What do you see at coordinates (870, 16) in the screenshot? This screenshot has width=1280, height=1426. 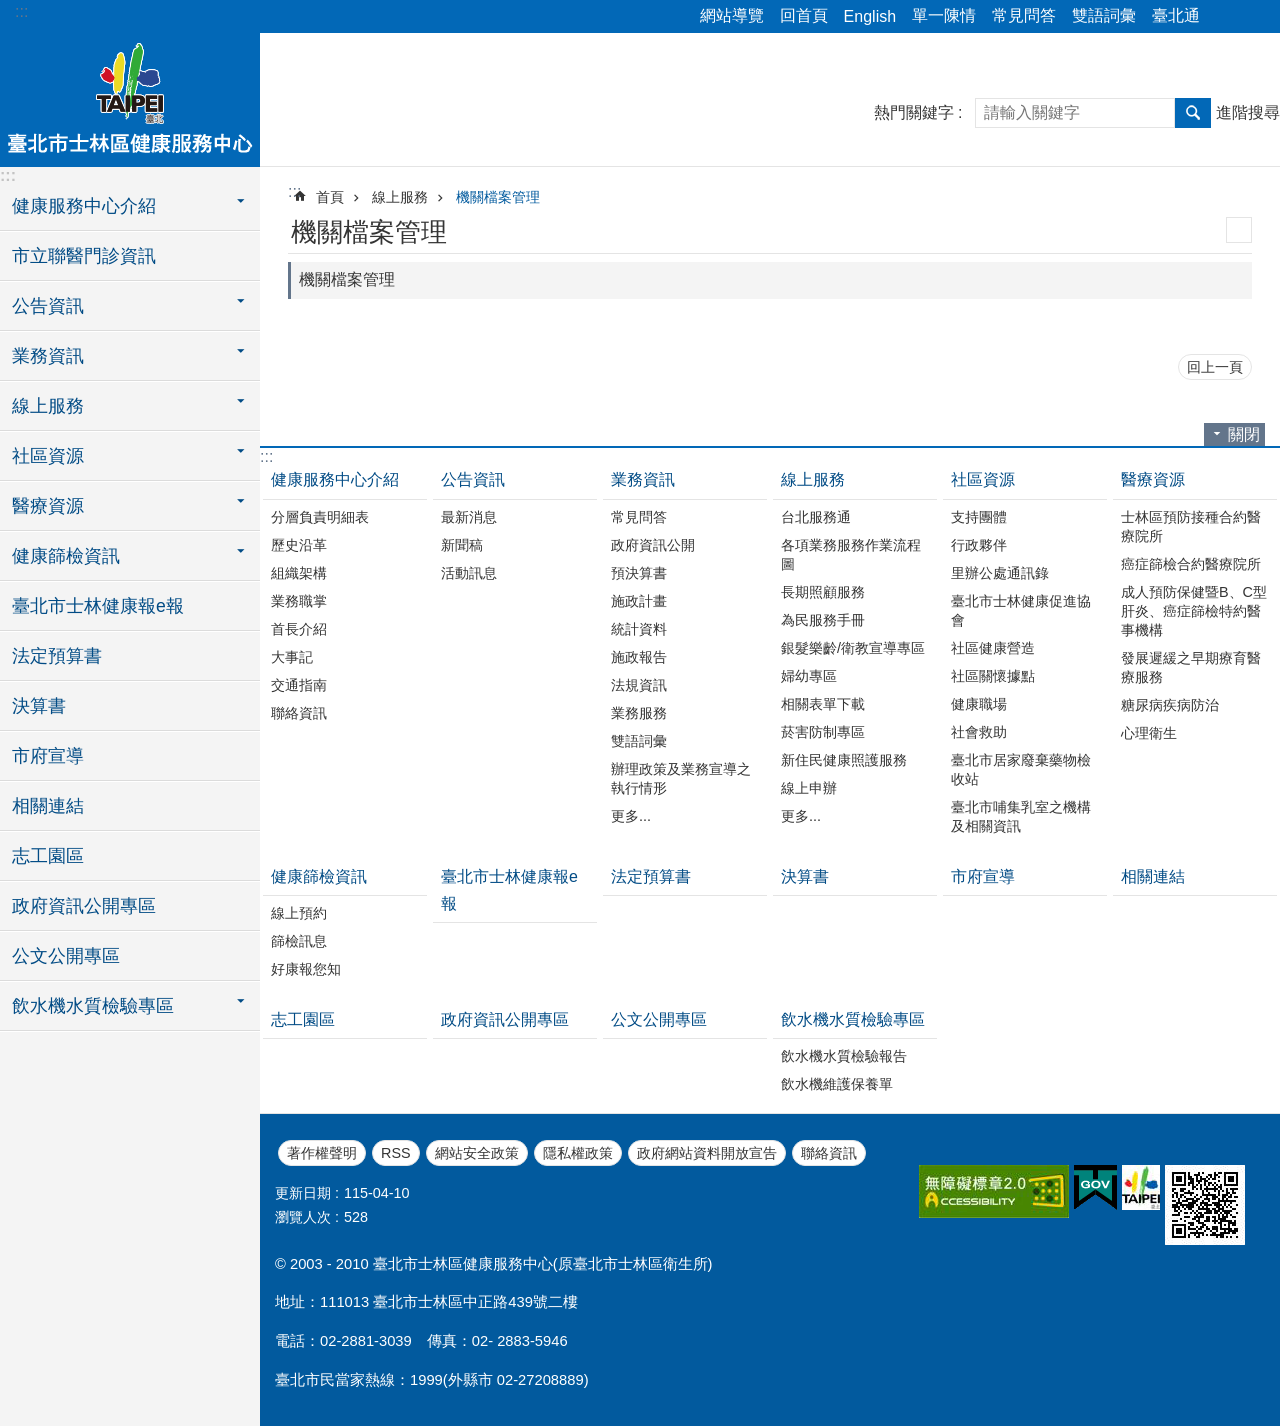 I see `English` at bounding box center [870, 16].